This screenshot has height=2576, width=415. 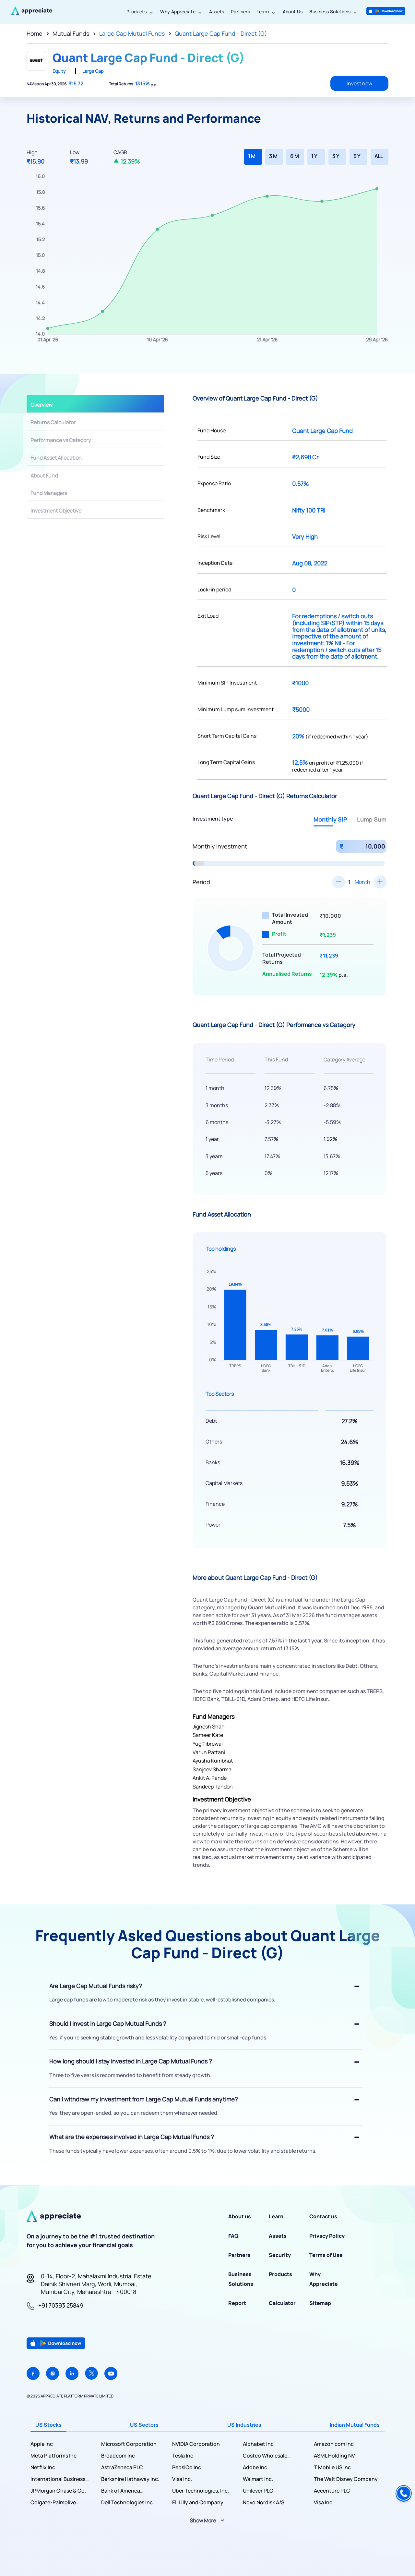 I want to click on Large Cap Mutual Funds, so click(x=132, y=33).